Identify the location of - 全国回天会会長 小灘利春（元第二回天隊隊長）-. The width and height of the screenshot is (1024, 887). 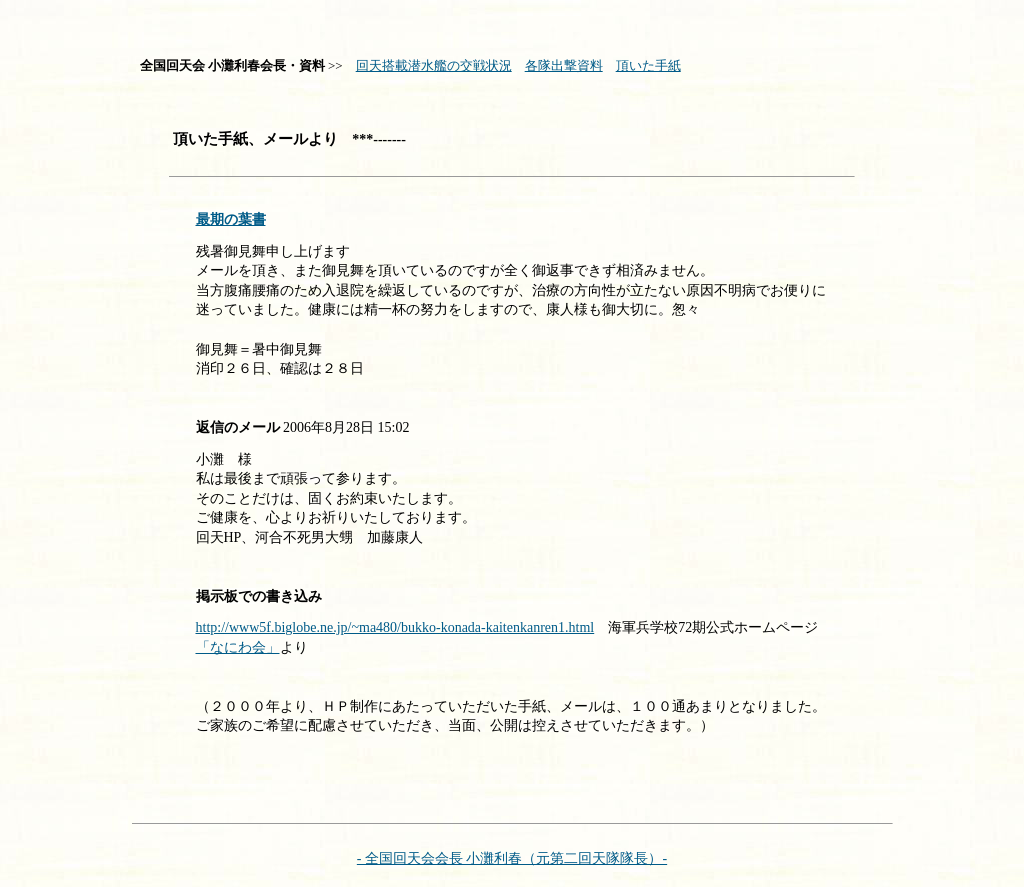
(512, 858).